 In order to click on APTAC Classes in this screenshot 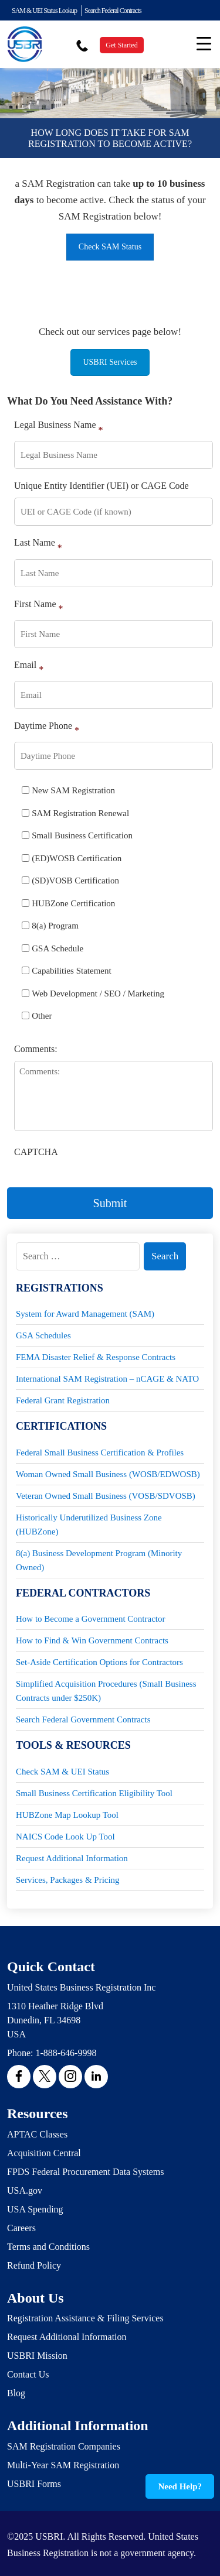, I will do `click(37, 2134)`.